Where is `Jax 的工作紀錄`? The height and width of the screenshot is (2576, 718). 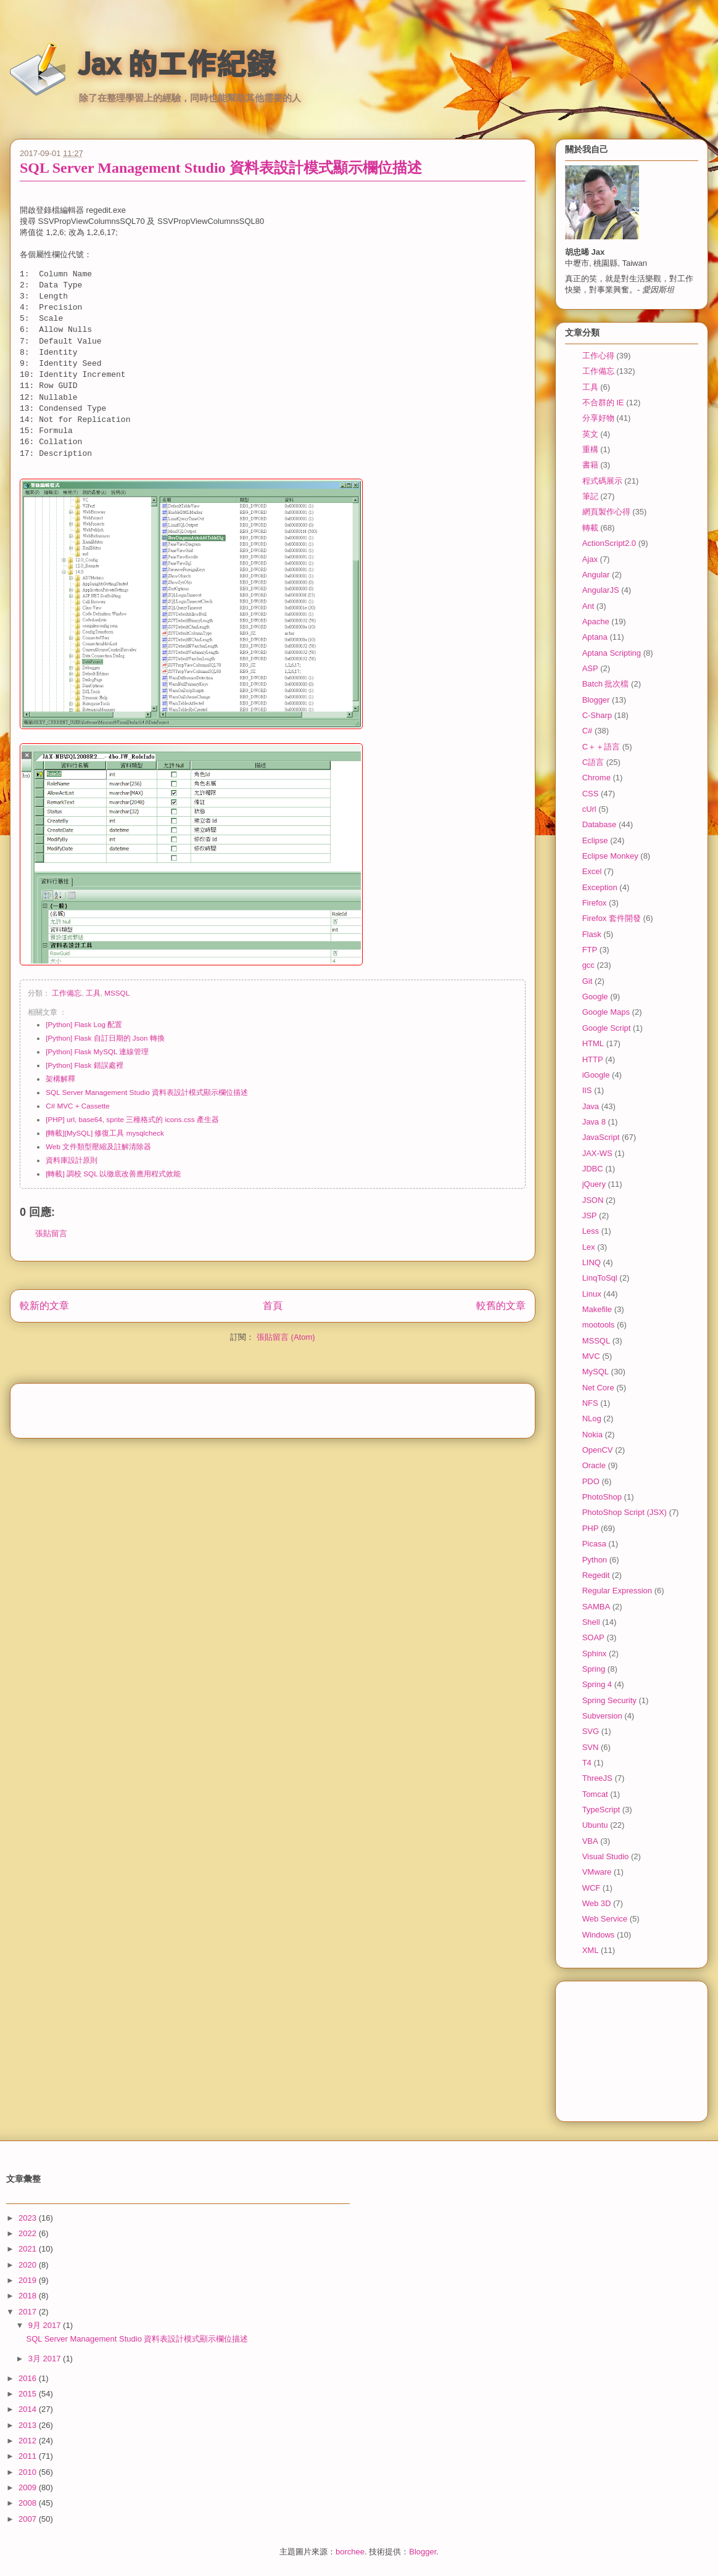
Jax 的工作紀錄 is located at coordinates (177, 63).